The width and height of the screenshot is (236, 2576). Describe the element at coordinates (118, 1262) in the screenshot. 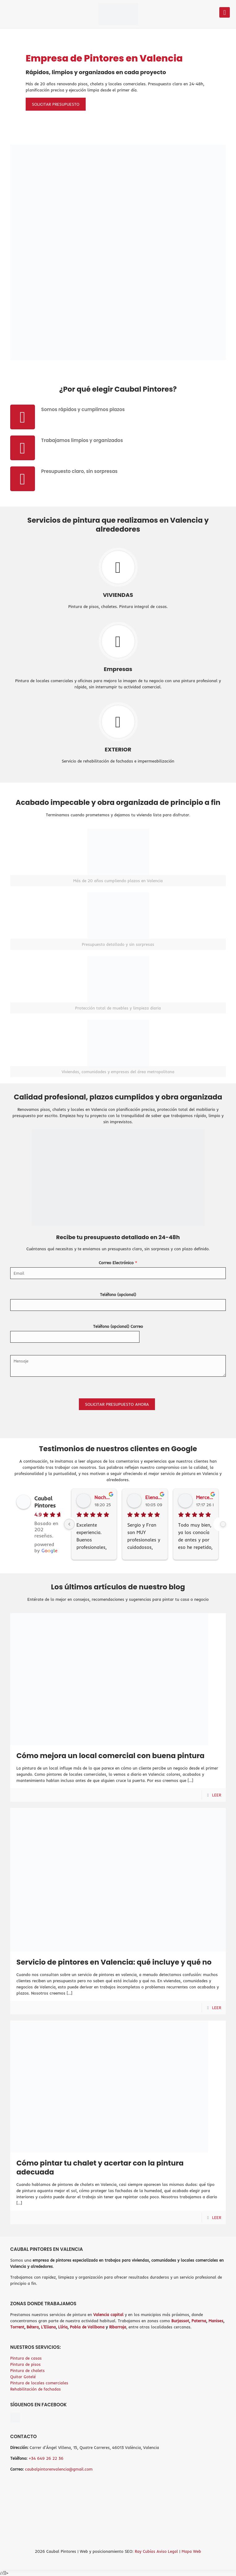

I see `Correo Electrónico` at that location.